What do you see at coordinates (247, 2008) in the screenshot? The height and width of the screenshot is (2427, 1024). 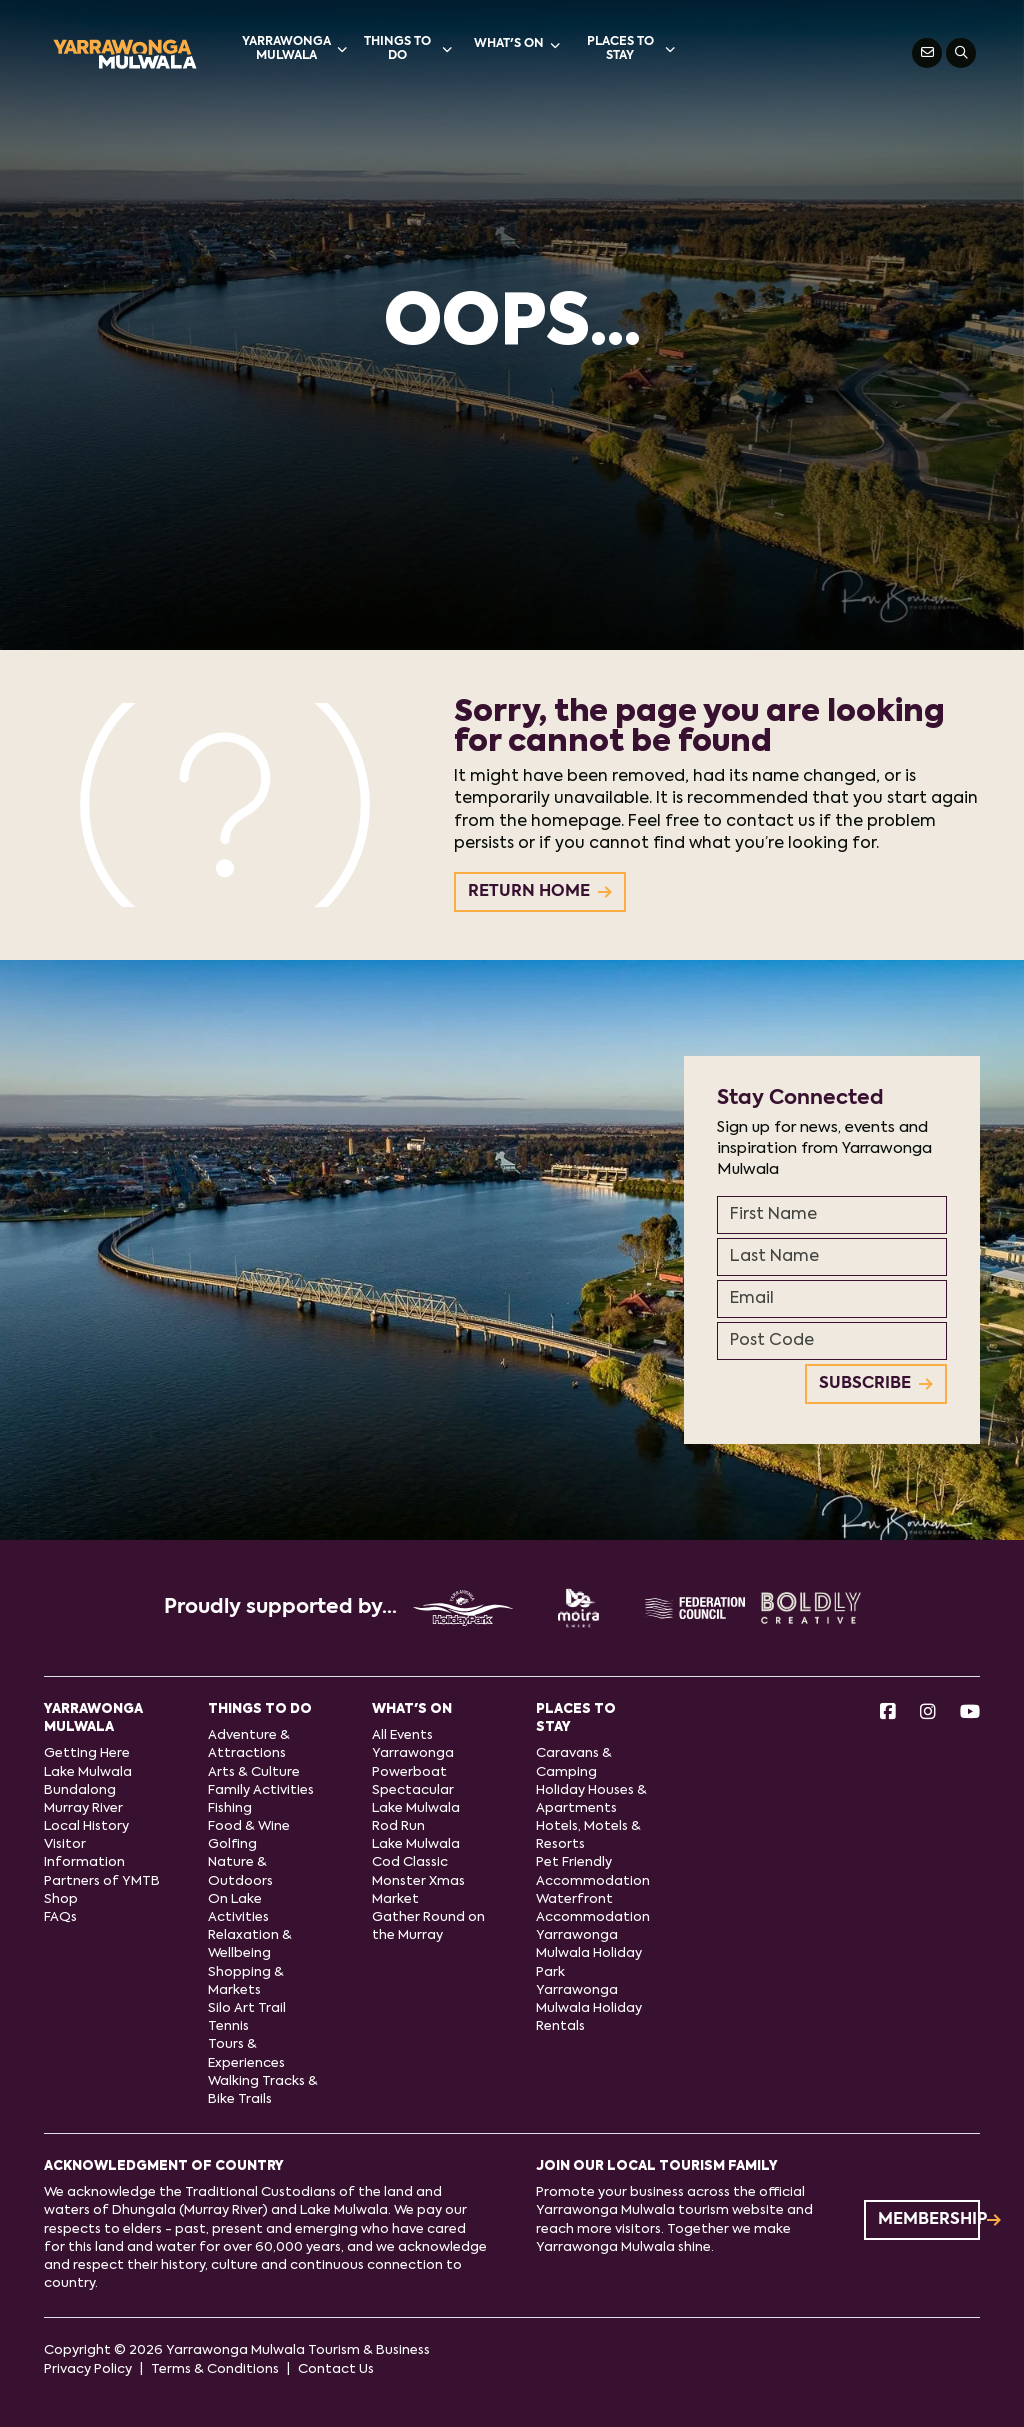 I see `Silo Art Trail` at bounding box center [247, 2008].